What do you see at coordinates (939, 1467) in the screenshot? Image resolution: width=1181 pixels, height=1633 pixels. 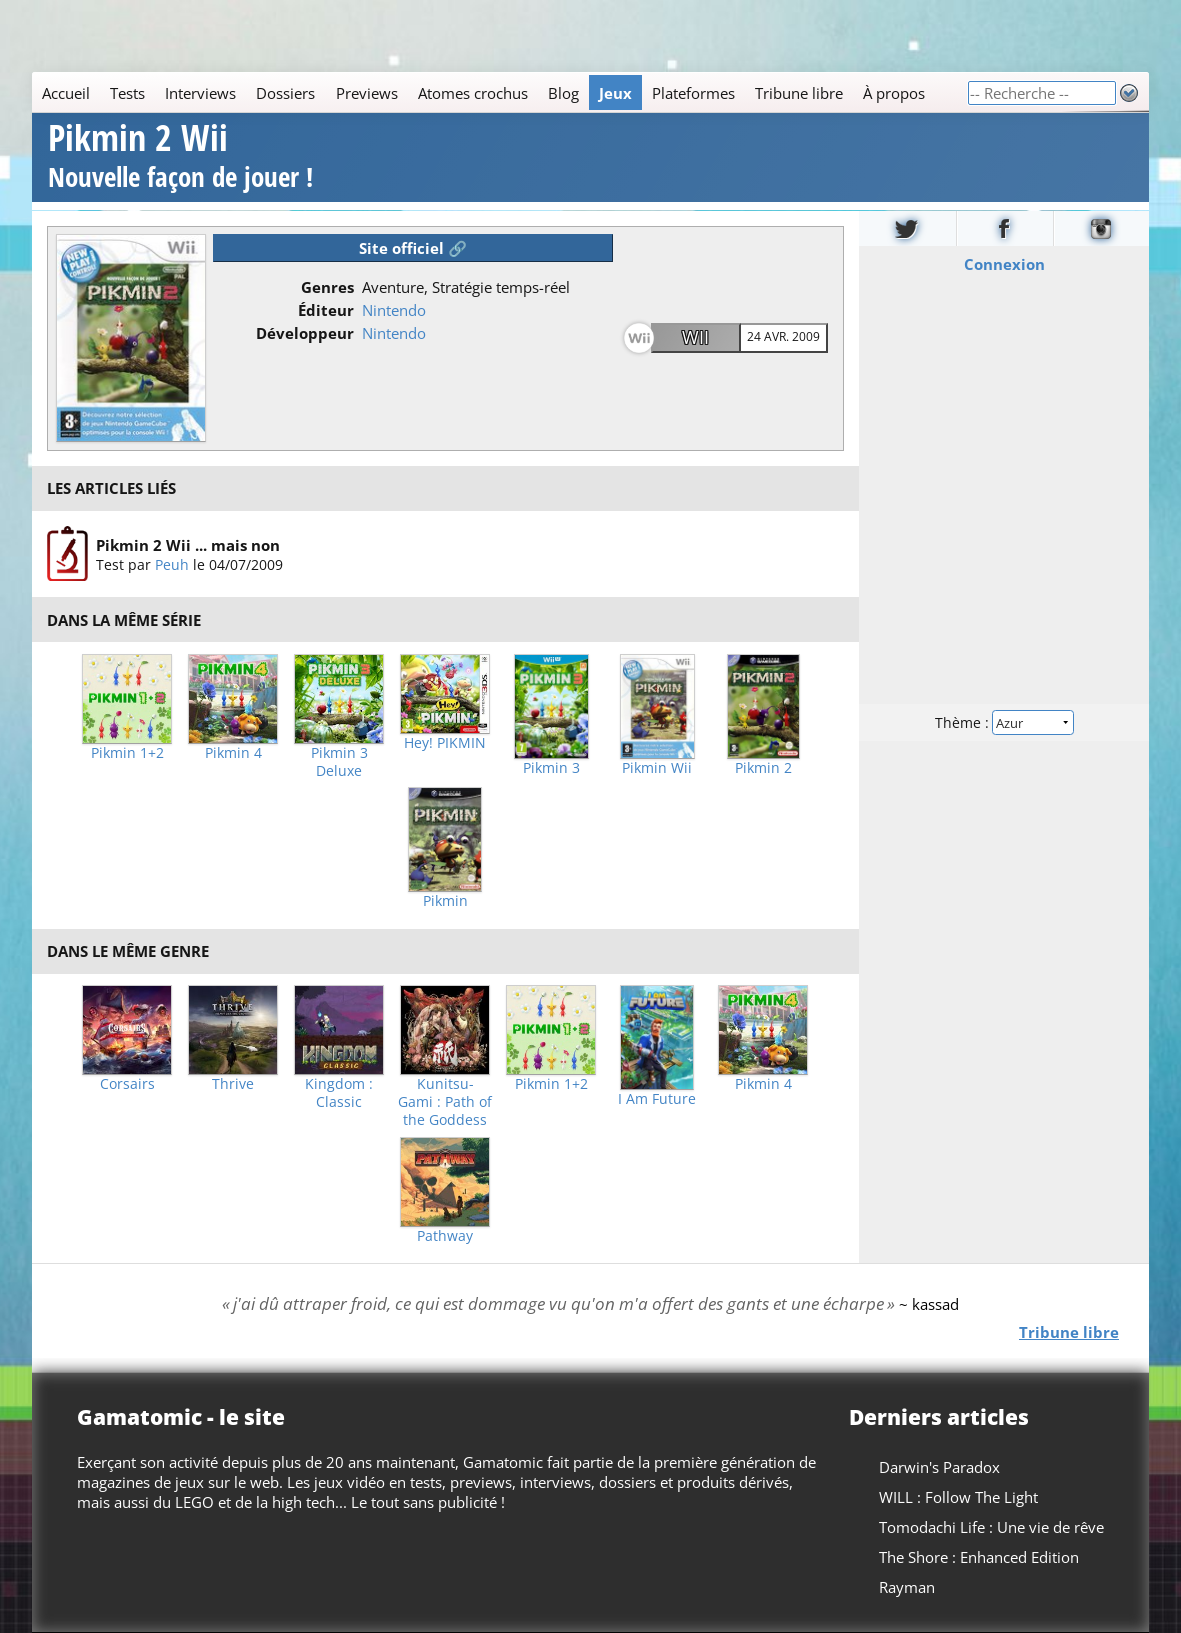 I see `Darwin's Paradox` at bounding box center [939, 1467].